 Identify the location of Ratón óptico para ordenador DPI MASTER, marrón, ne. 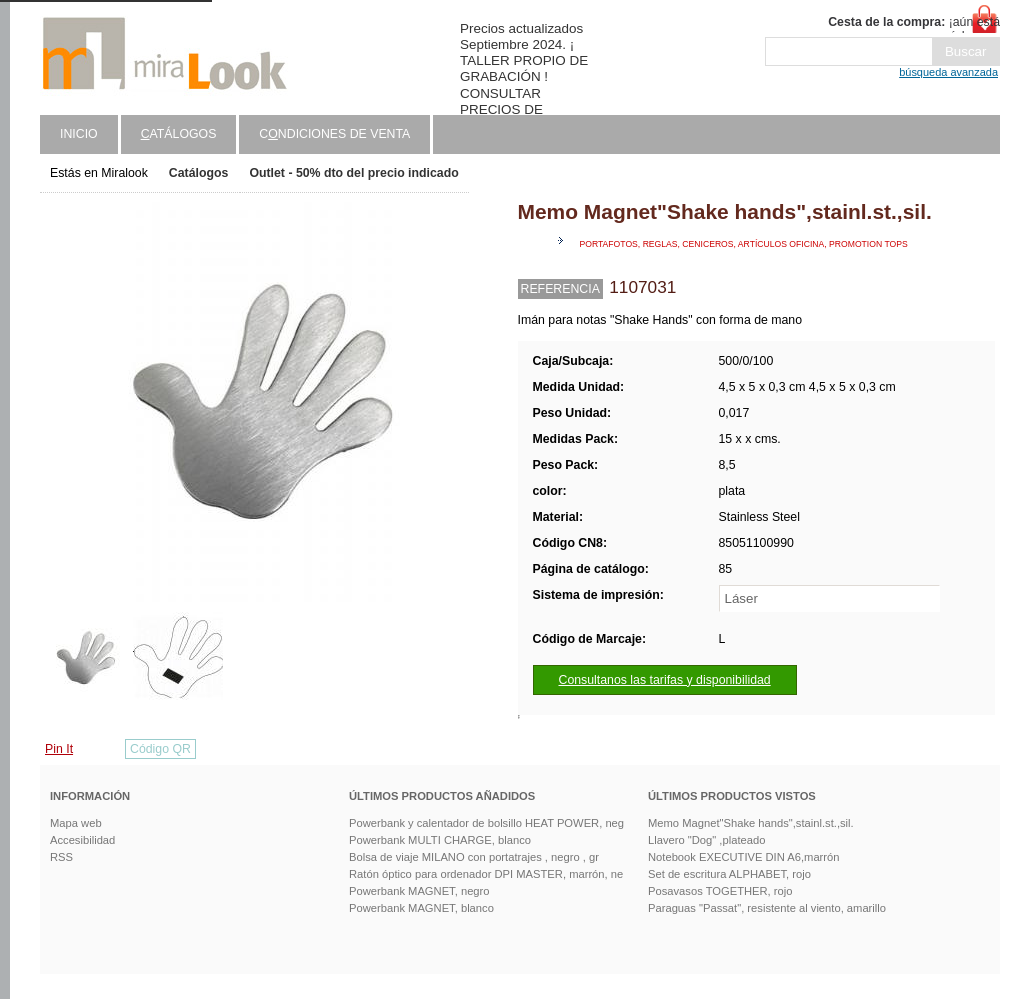
(486, 874).